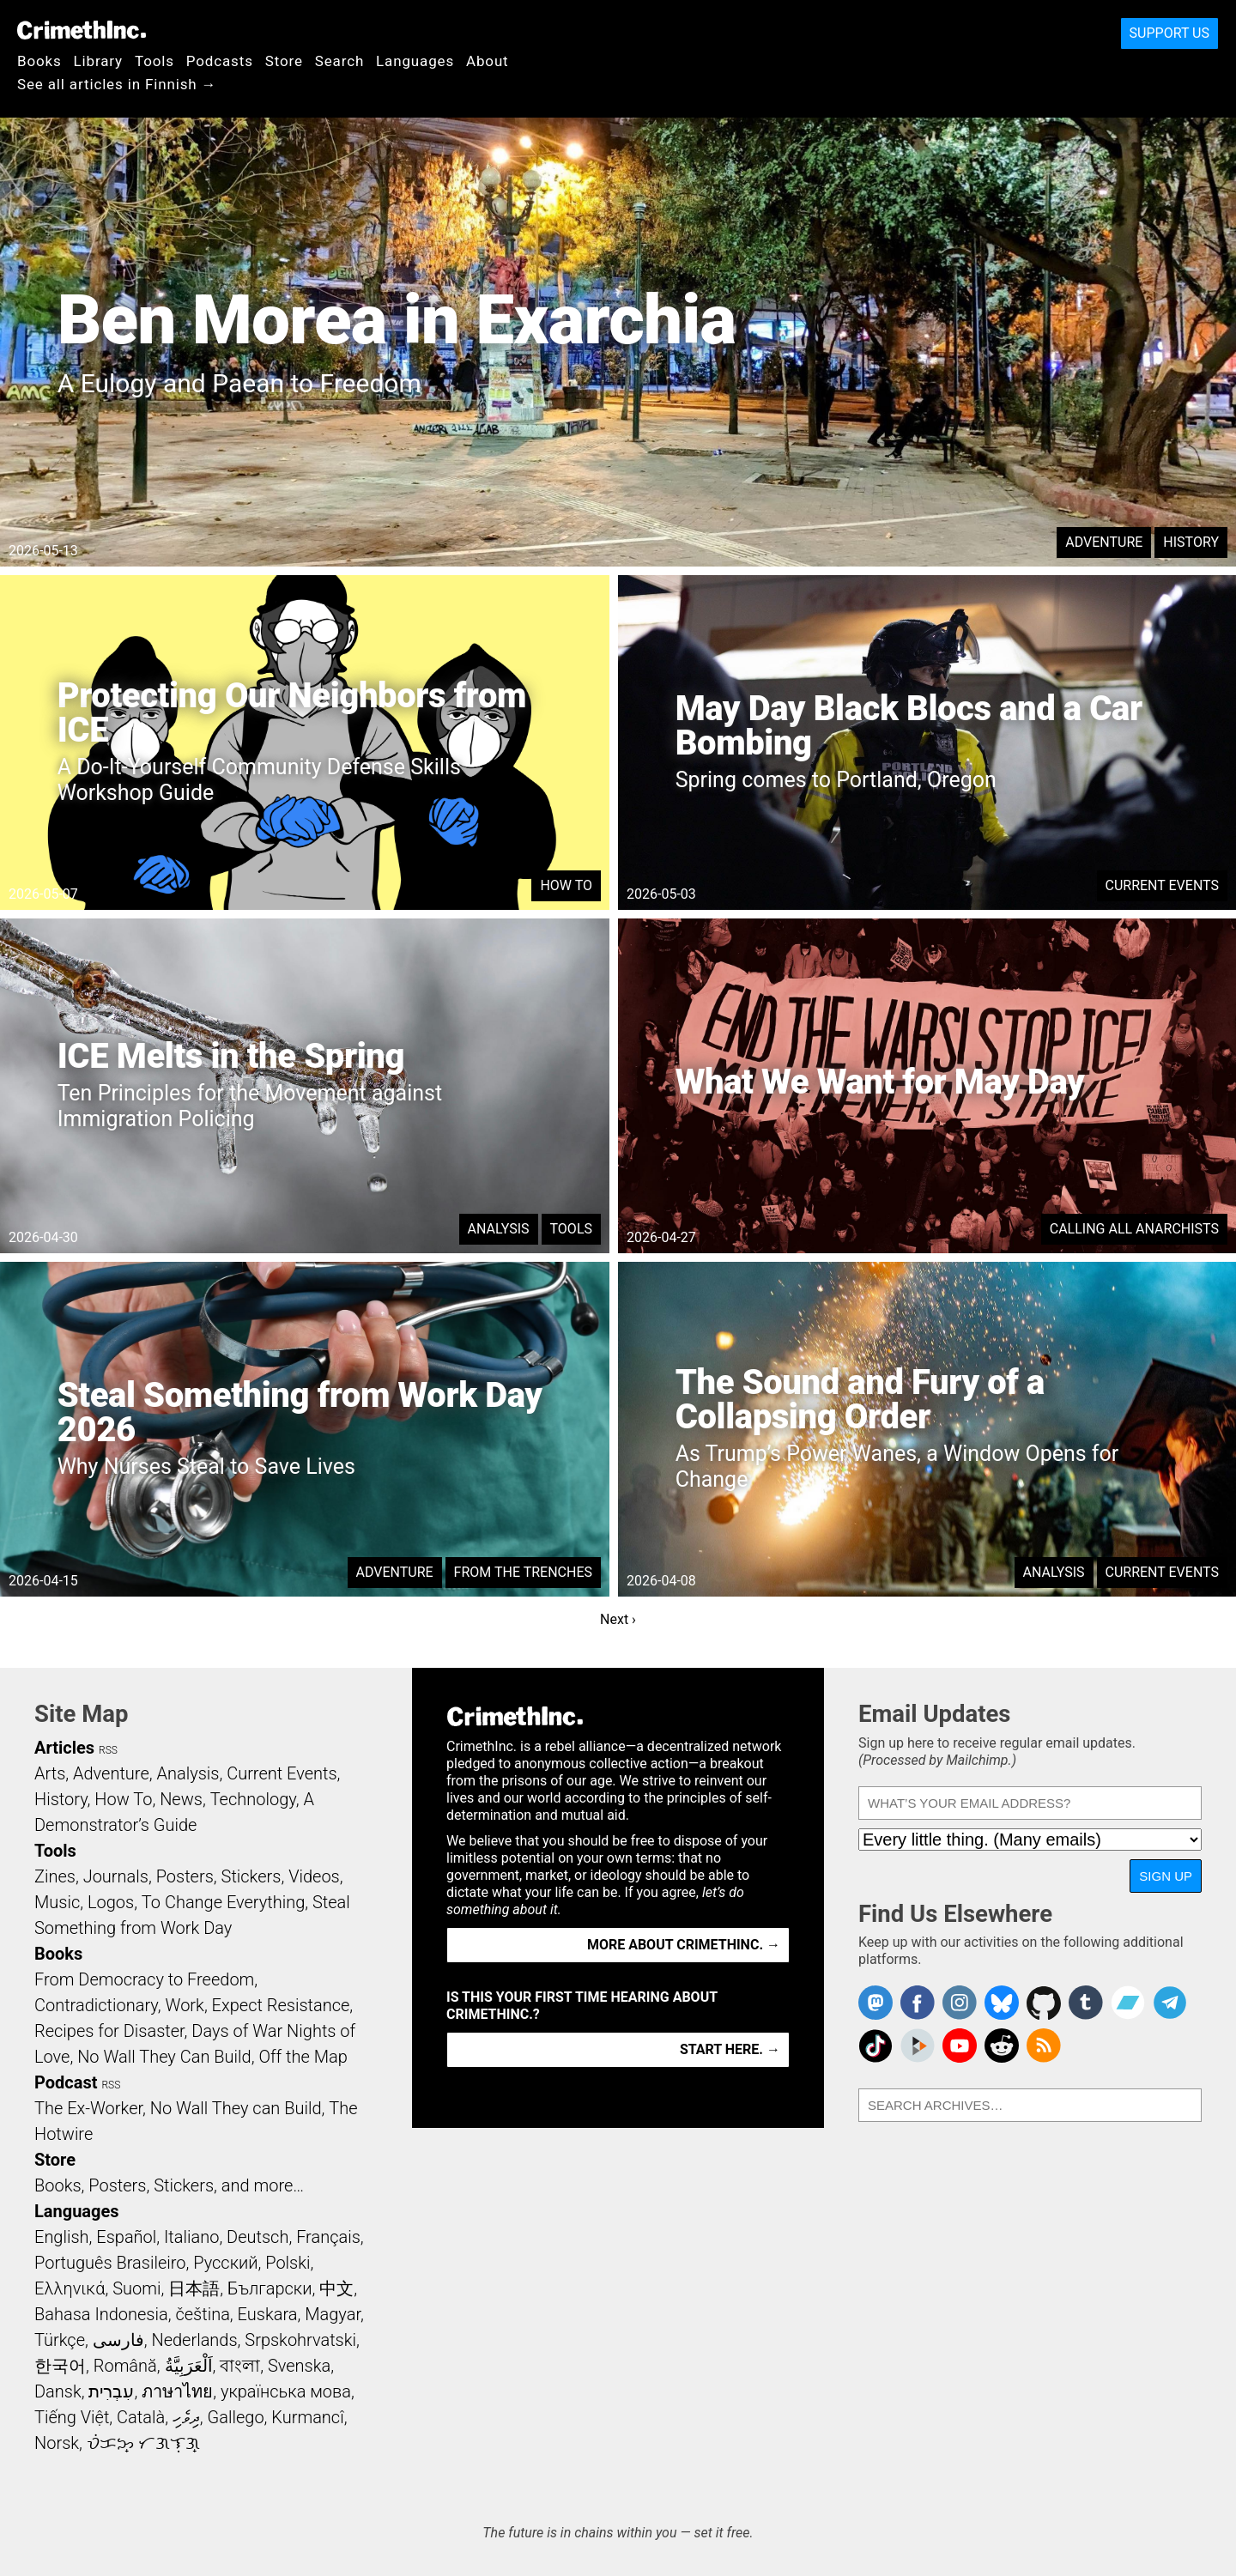 This screenshot has width=1236, height=2576. Describe the element at coordinates (287, 2262) in the screenshot. I see `Polski` at that location.